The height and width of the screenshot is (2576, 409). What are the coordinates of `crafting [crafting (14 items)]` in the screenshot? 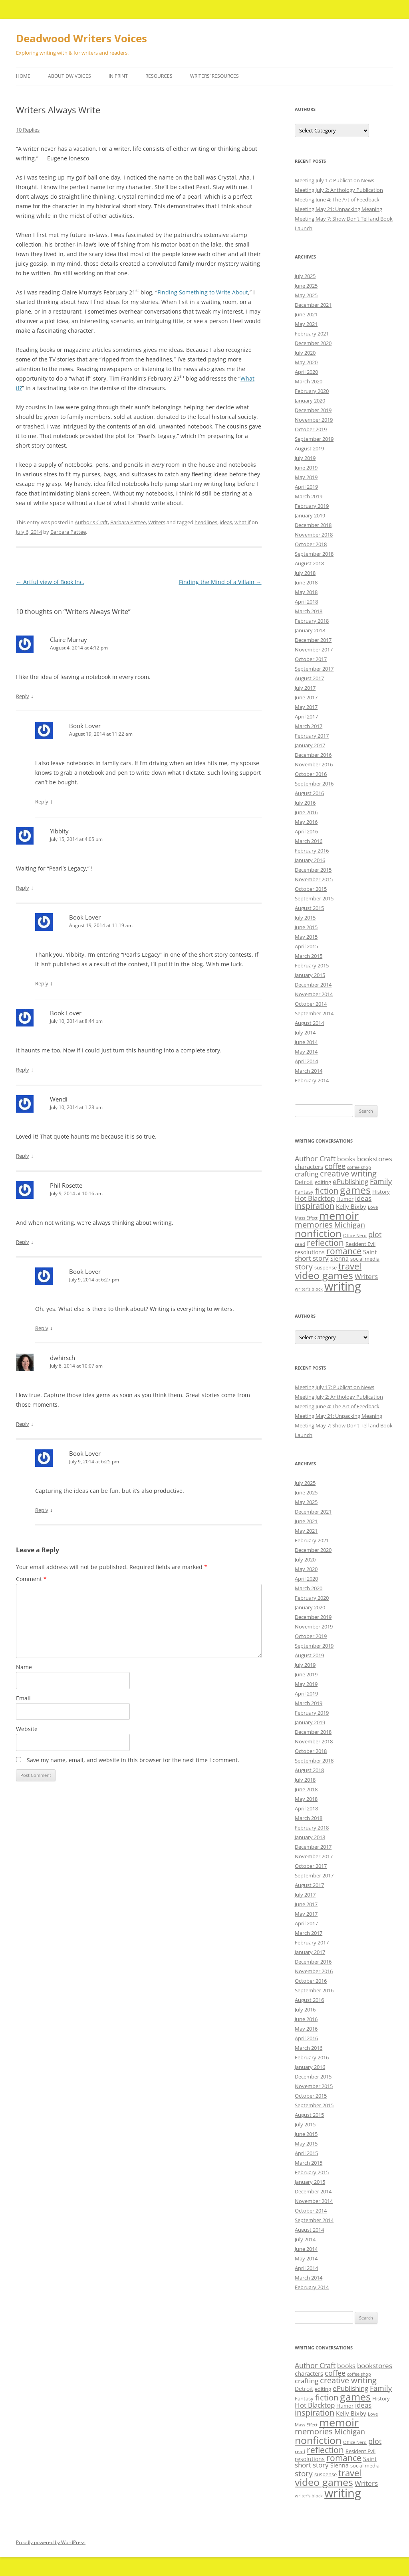 It's located at (306, 1173).